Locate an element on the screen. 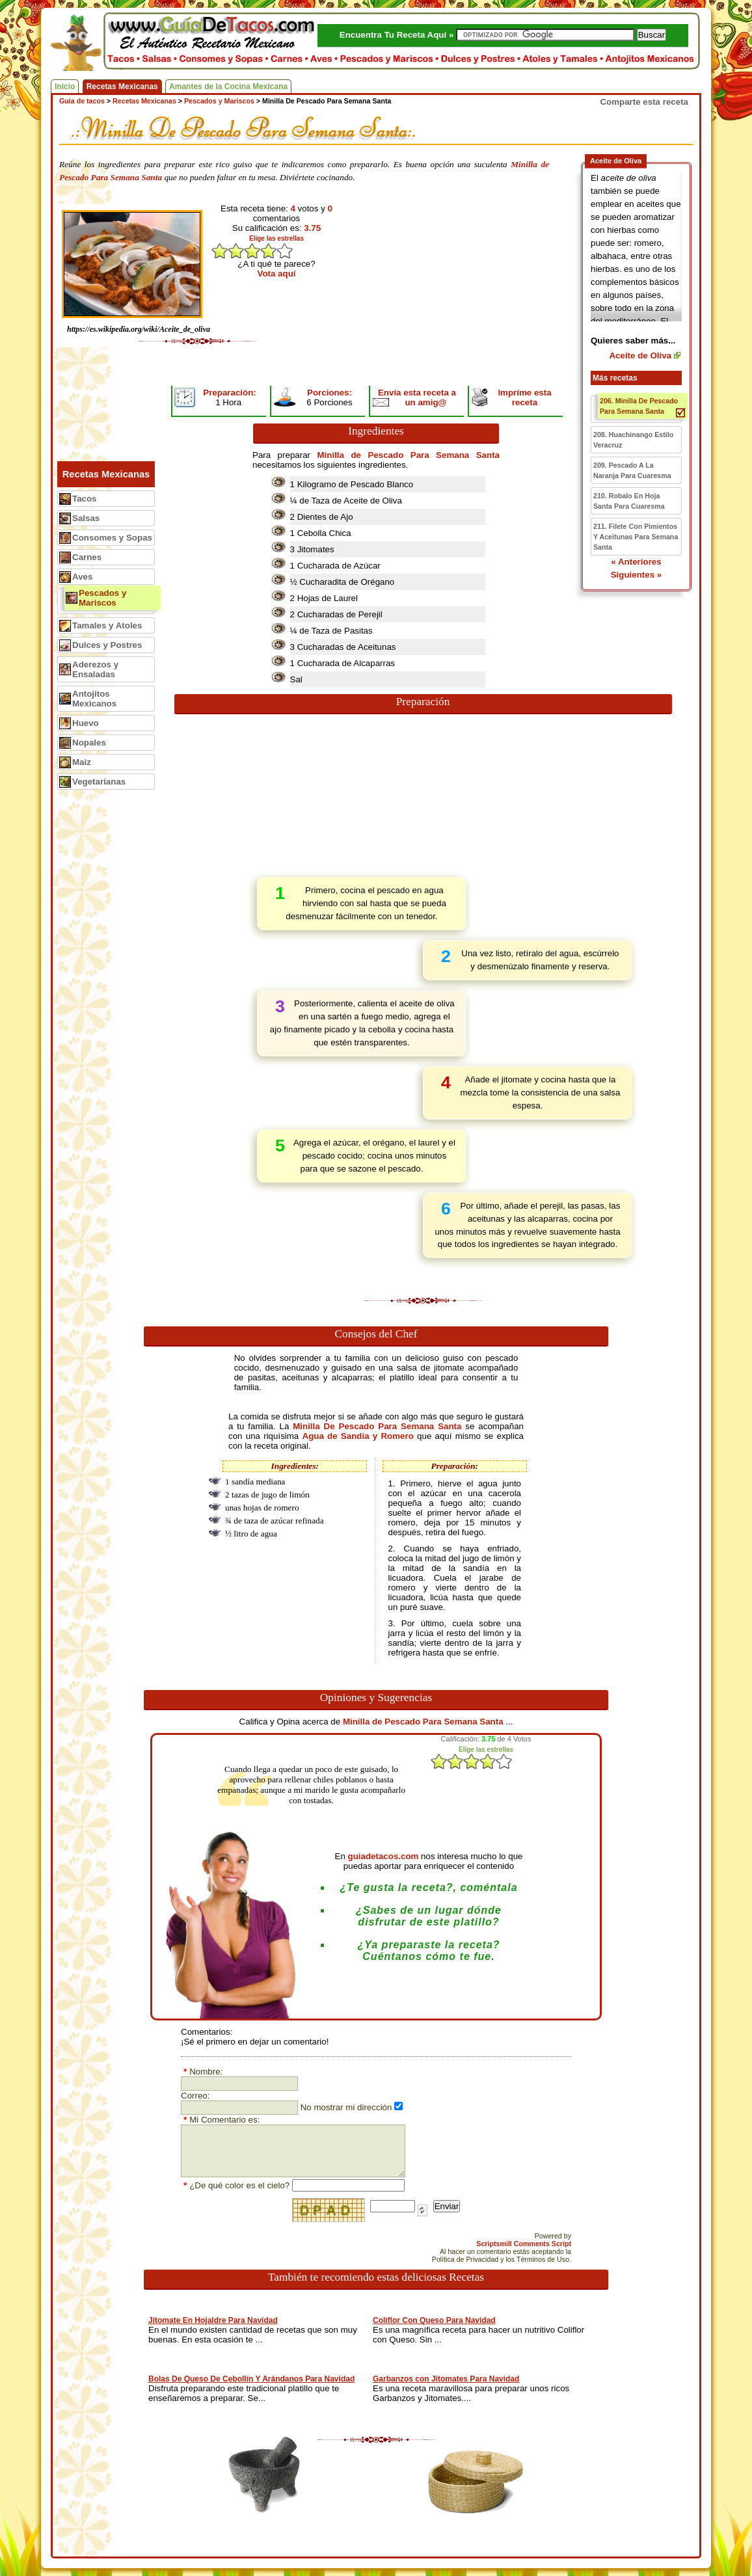  Recetas Mexicanas is located at coordinates (122, 86).